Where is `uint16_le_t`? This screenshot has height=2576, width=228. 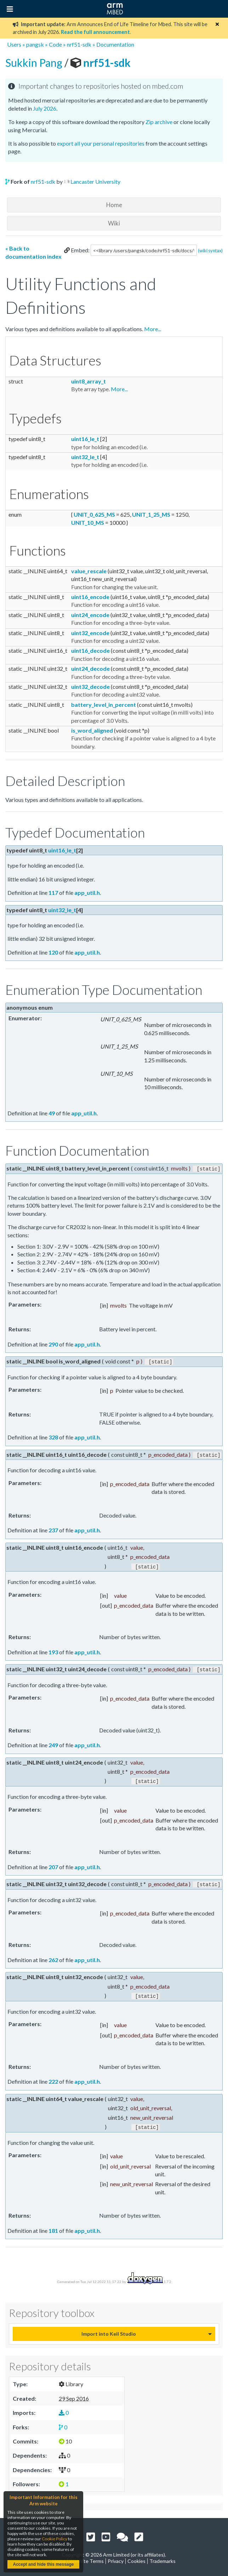 uint16_le_t is located at coordinates (85, 438).